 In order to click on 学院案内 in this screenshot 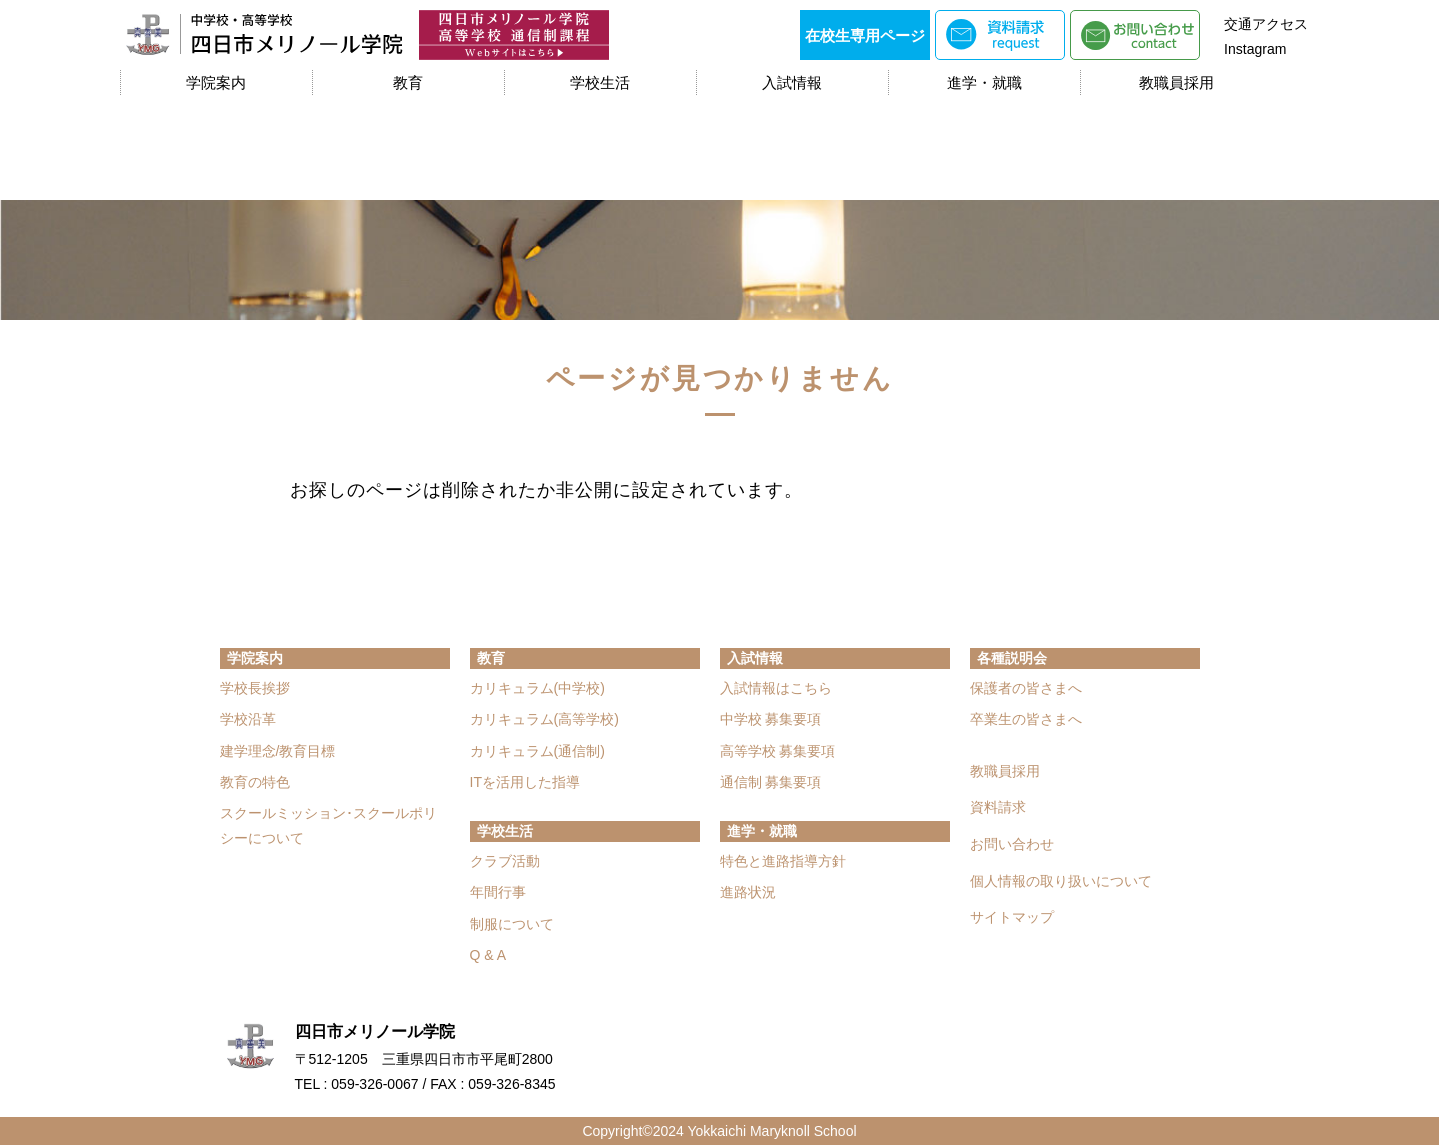, I will do `click(216, 82)`.